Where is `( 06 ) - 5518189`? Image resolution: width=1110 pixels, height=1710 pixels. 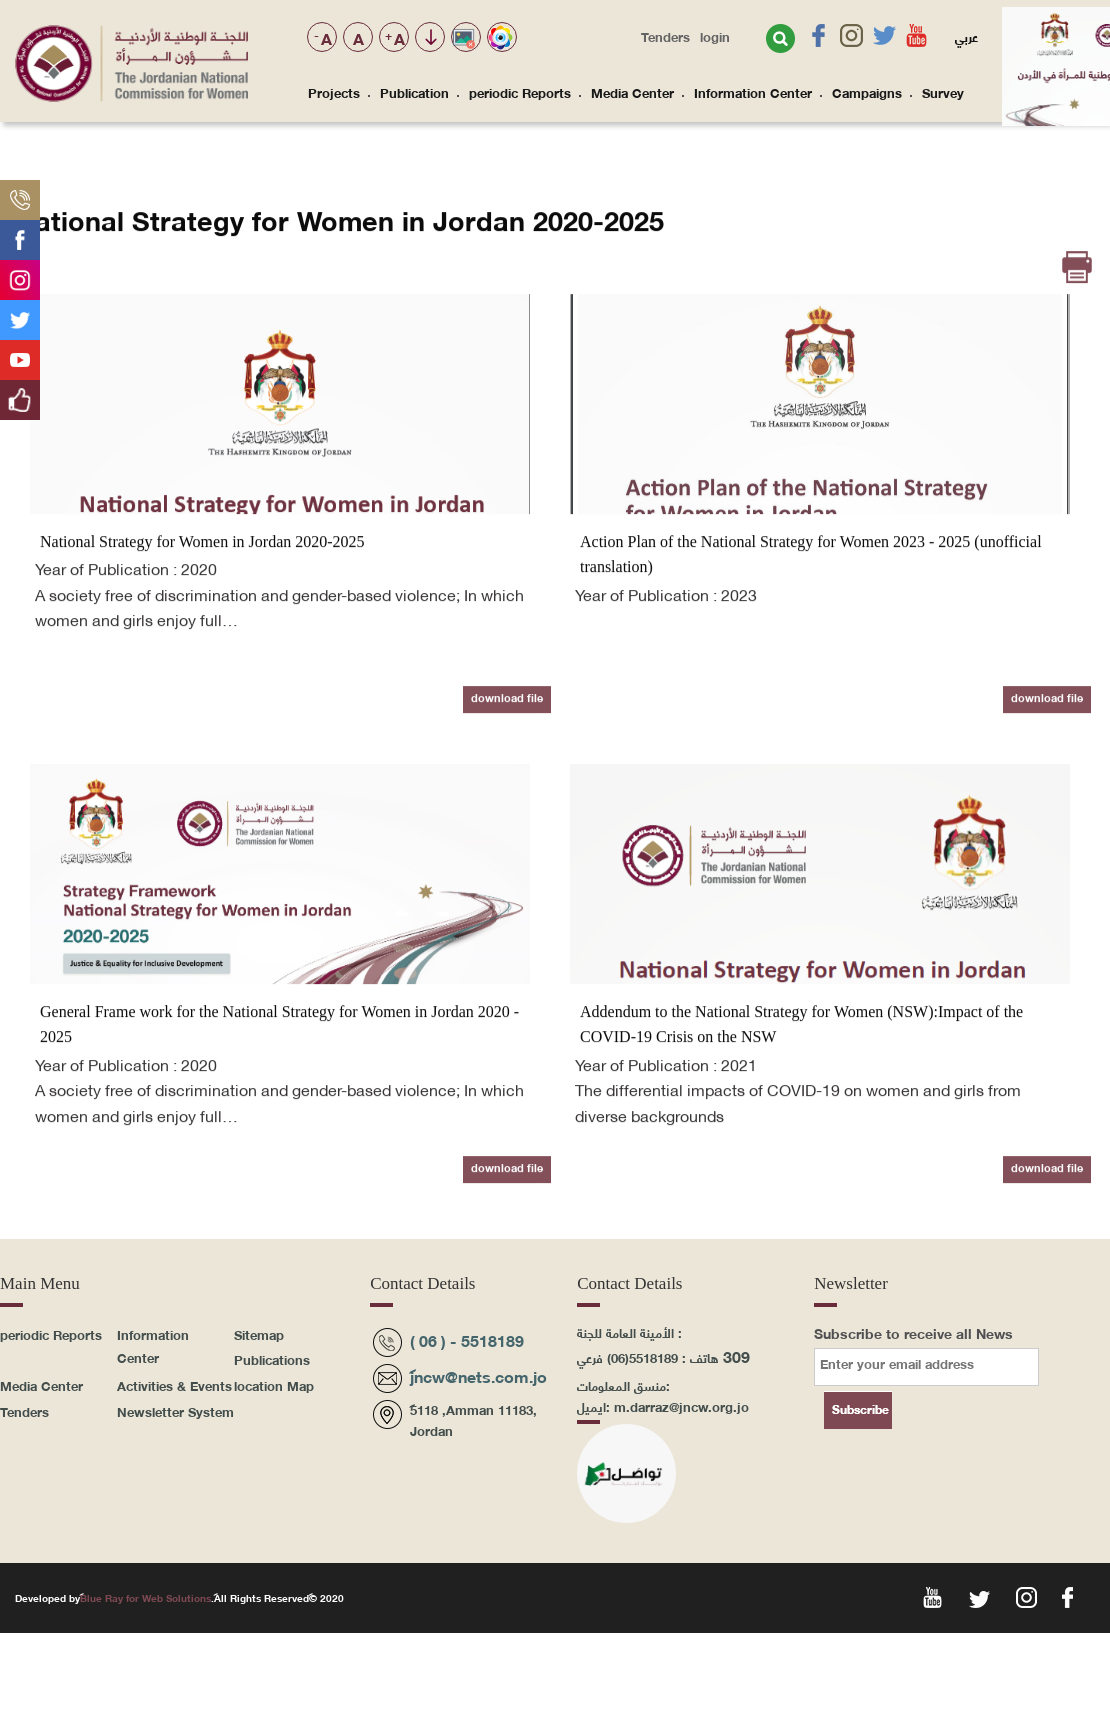 ( 06 ) - 5518189 is located at coordinates (467, 1339).